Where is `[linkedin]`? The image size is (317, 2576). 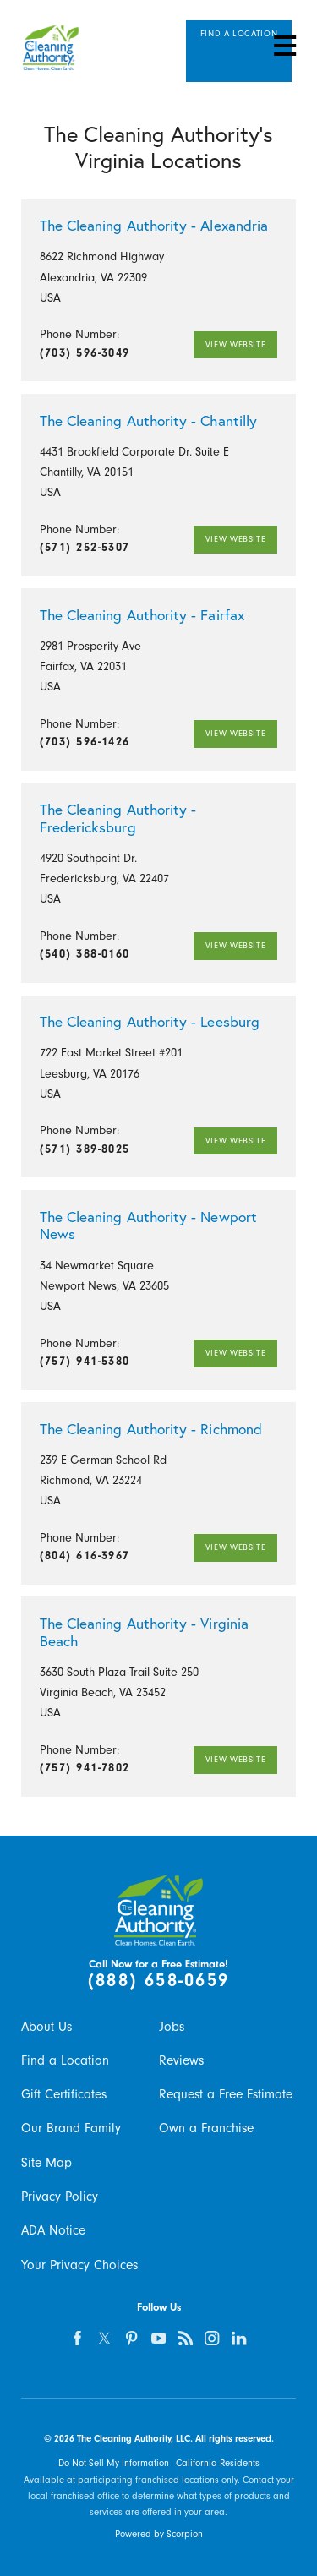
[linkedin] is located at coordinates (239, 2338).